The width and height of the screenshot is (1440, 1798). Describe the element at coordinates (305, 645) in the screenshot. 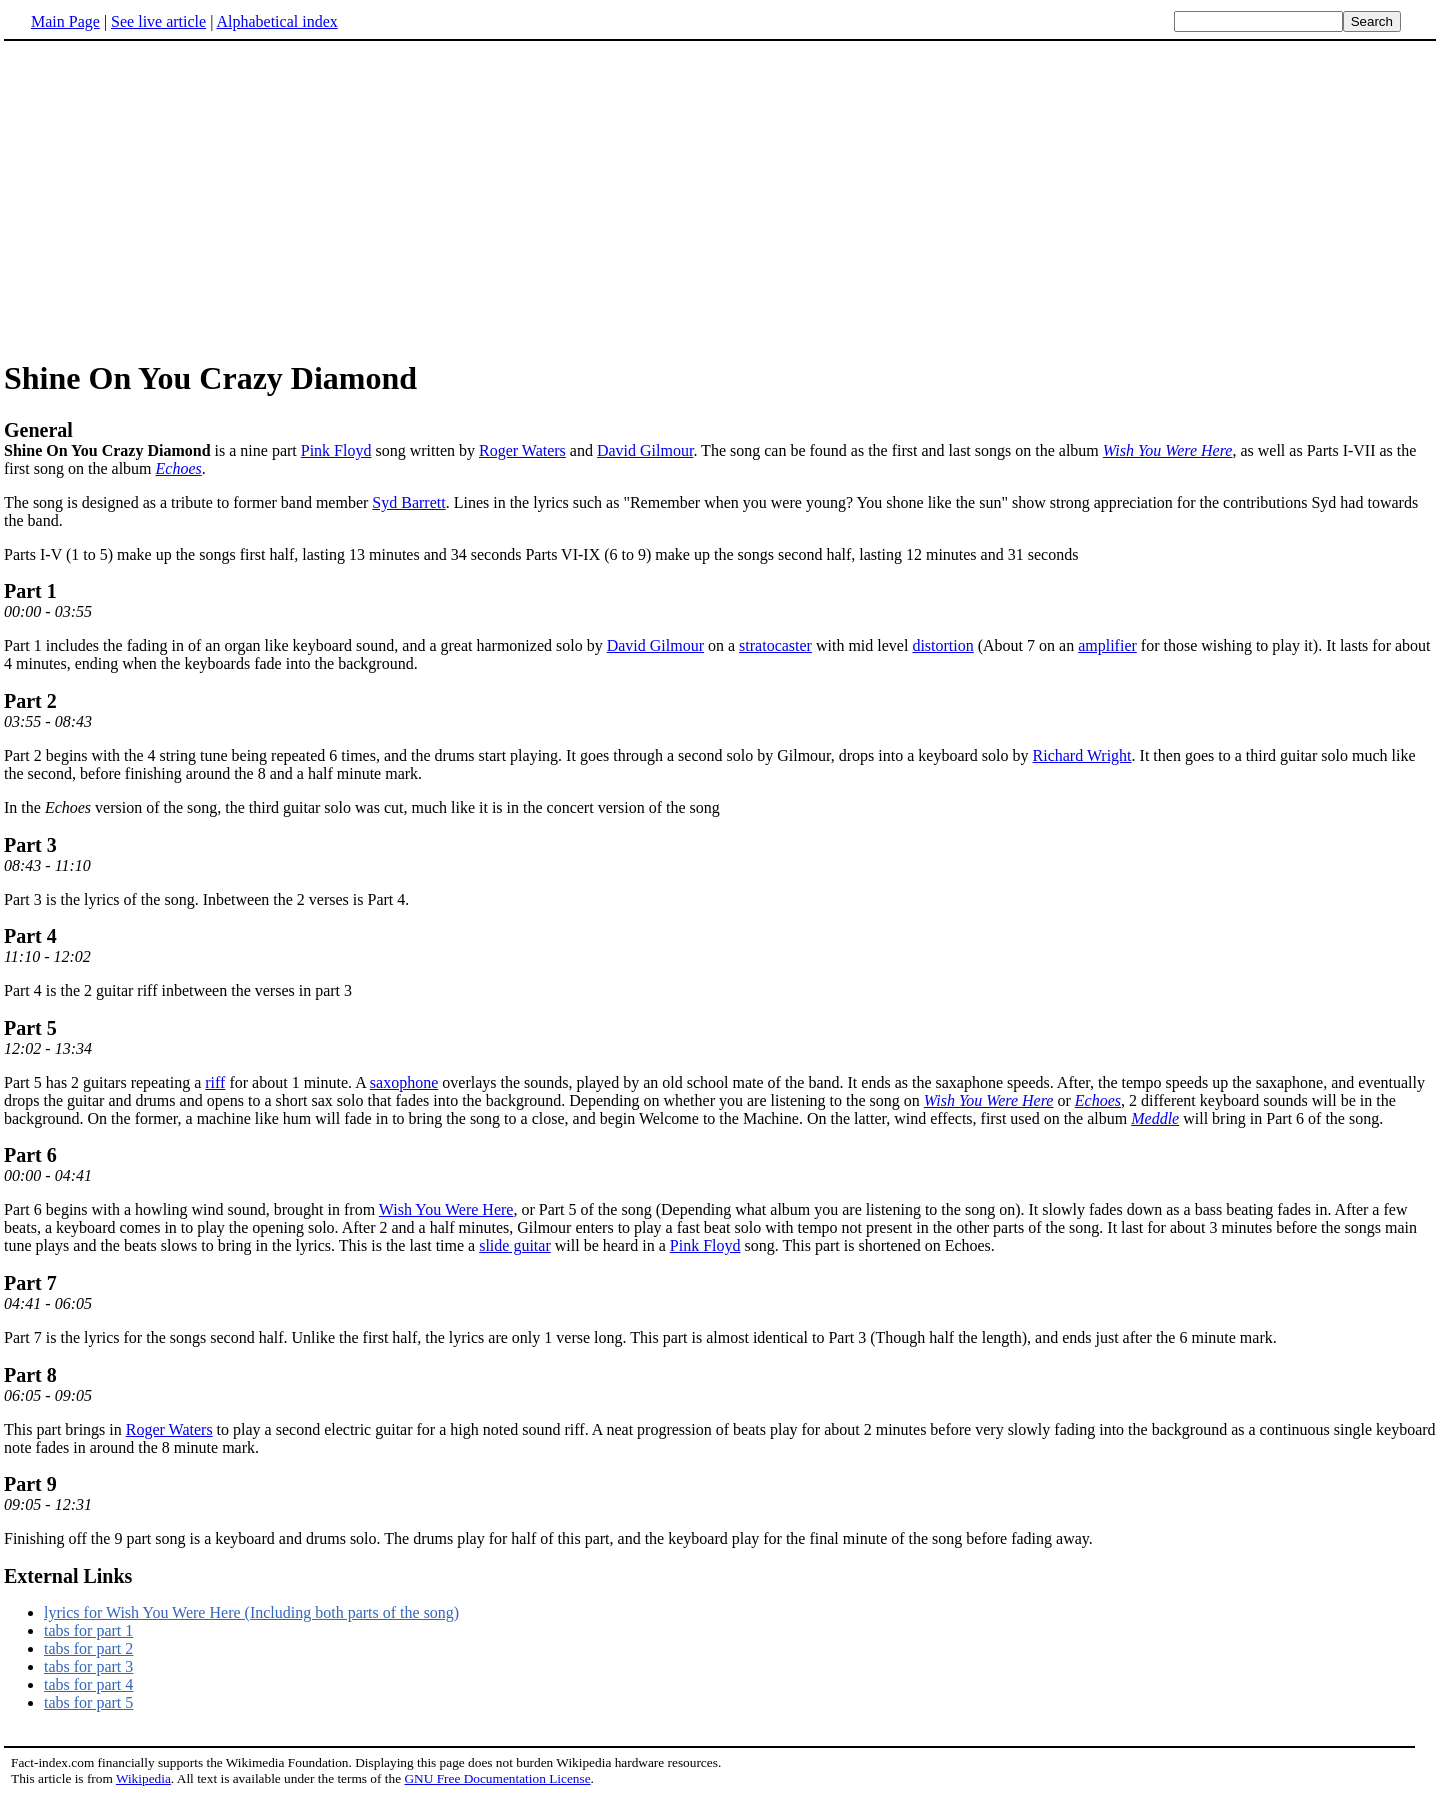

I see `Part 1 includes the fading in of an organ like keyboard sound, and a great harmonized solo by` at that location.